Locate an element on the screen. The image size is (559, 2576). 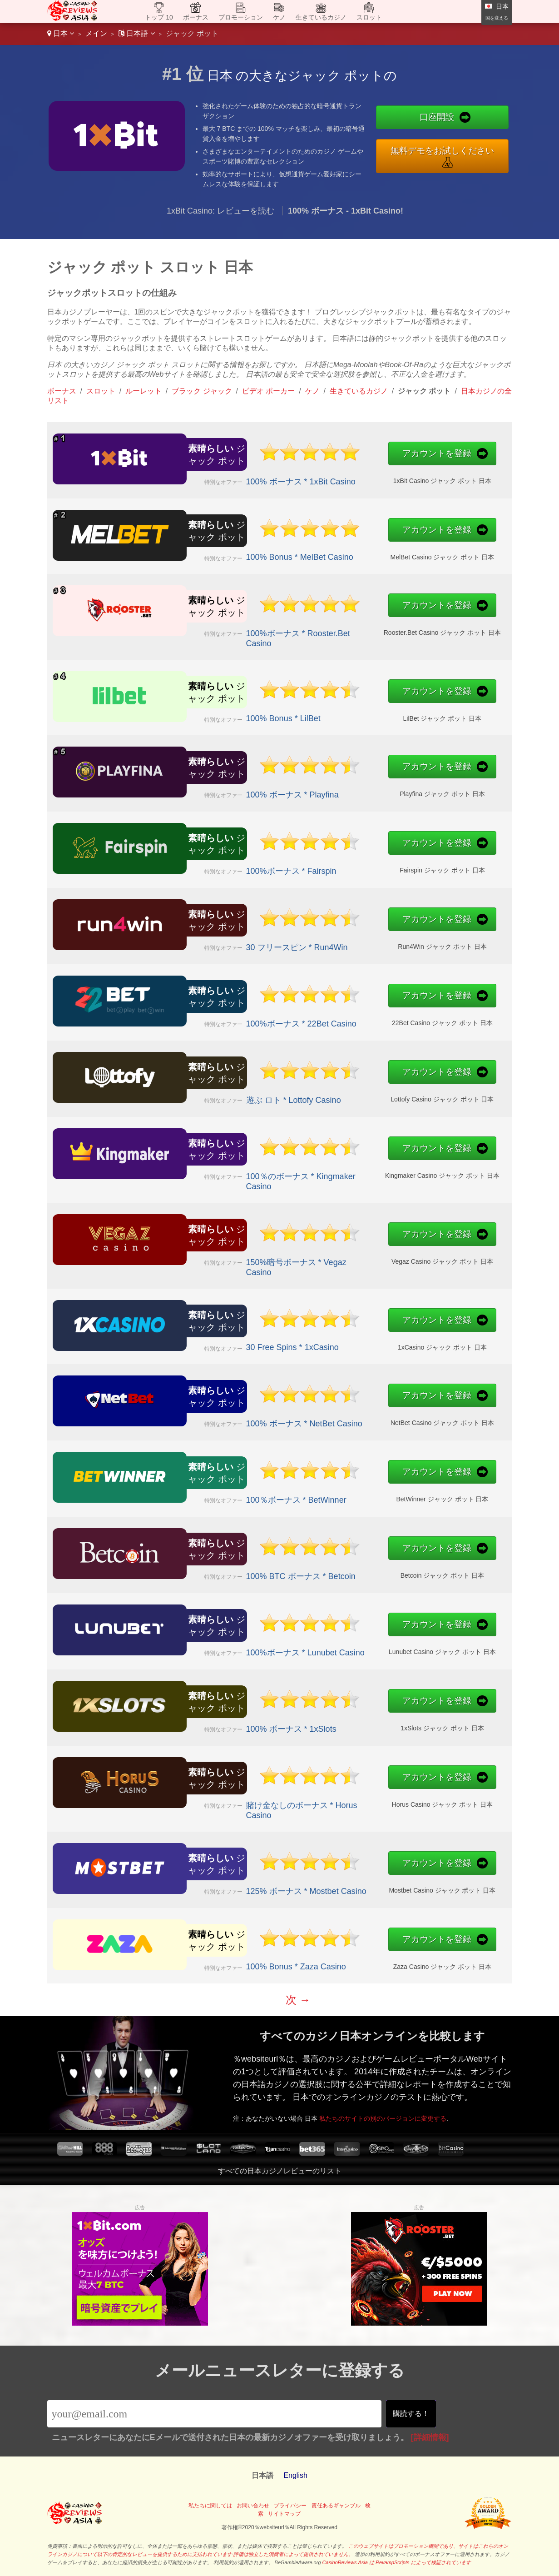
100%ボーナス * Fairspin is located at coordinates (242, 863).